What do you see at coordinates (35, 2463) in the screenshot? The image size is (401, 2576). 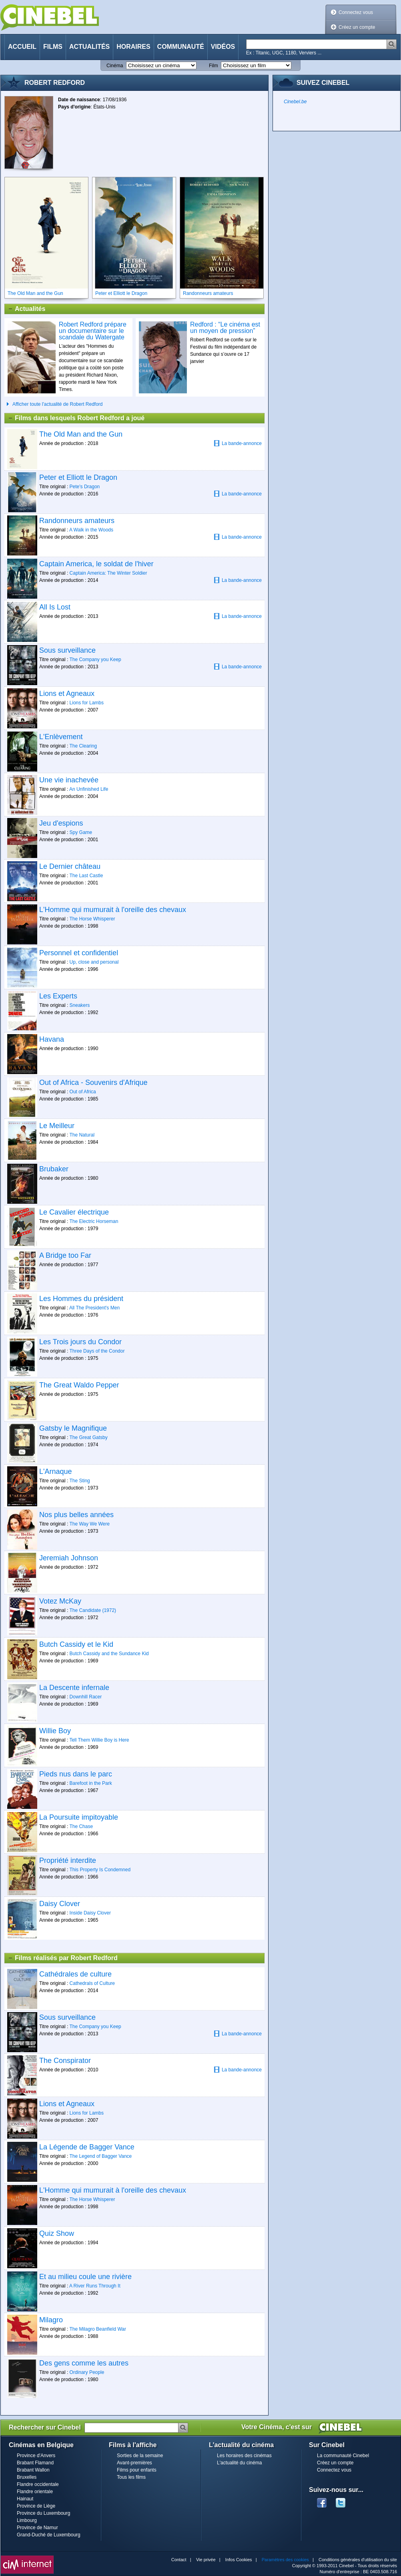 I see `Brabant Flamand` at bounding box center [35, 2463].